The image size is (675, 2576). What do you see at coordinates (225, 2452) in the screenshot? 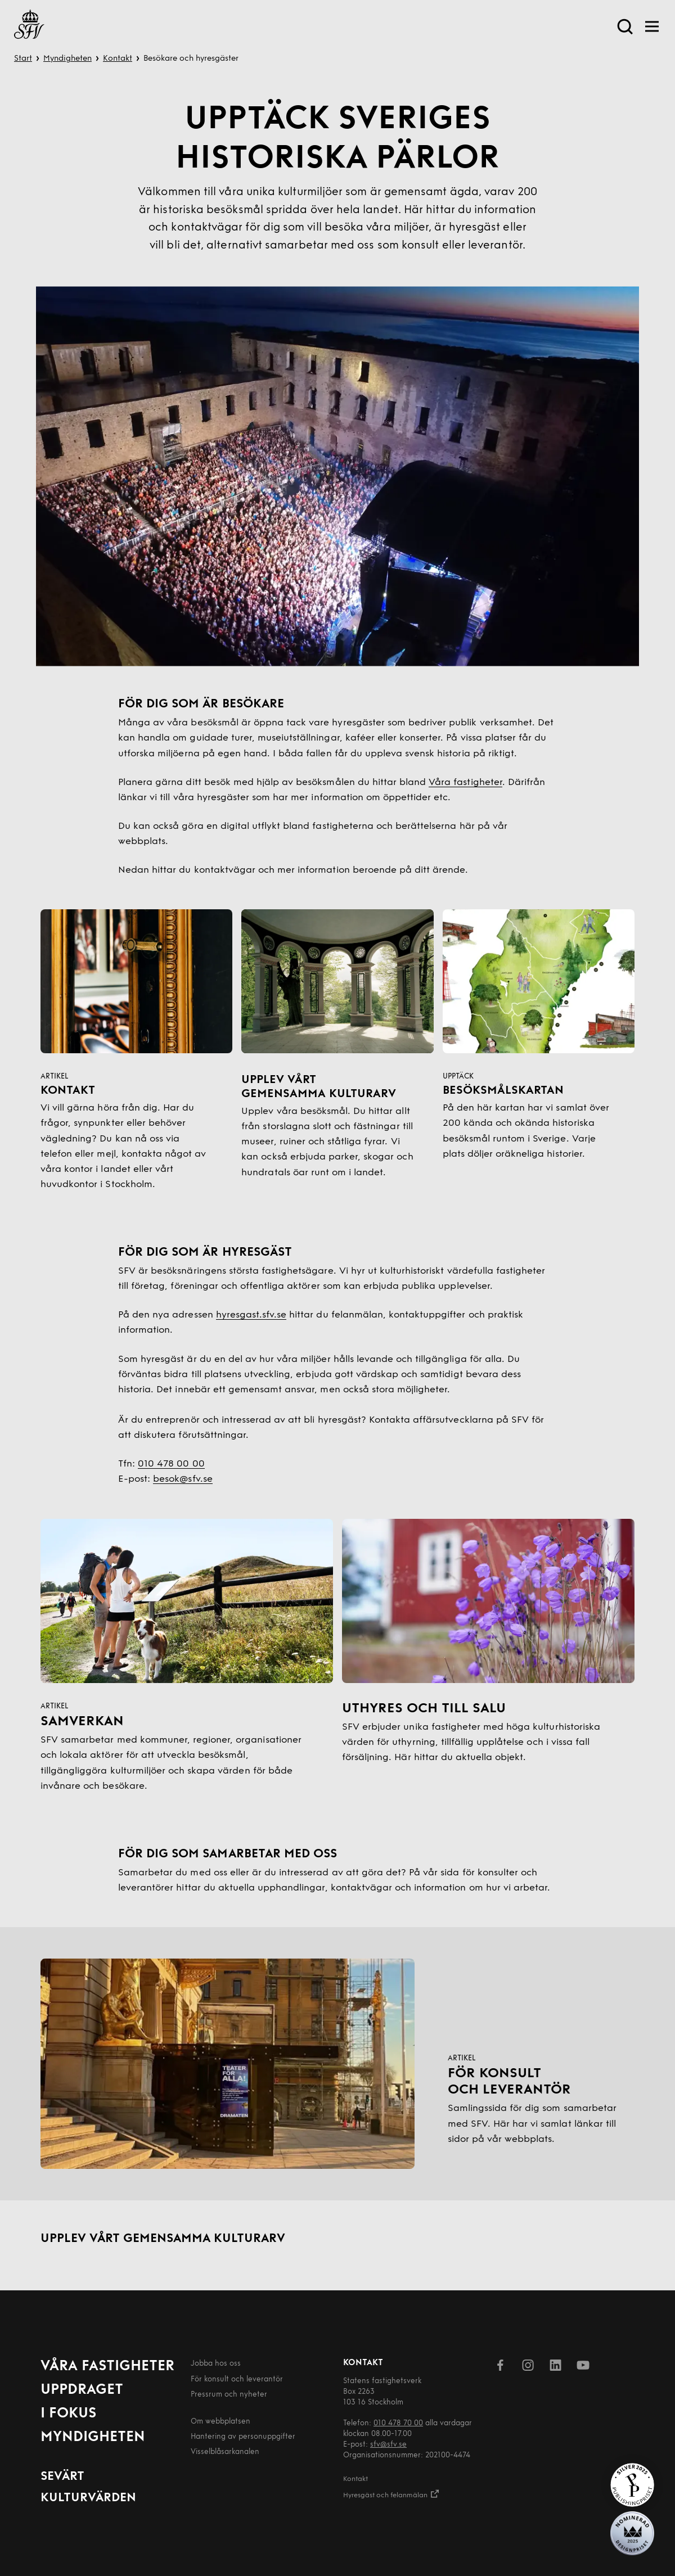
I see `Visselblåsarkanalen` at bounding box center [225, 2452].